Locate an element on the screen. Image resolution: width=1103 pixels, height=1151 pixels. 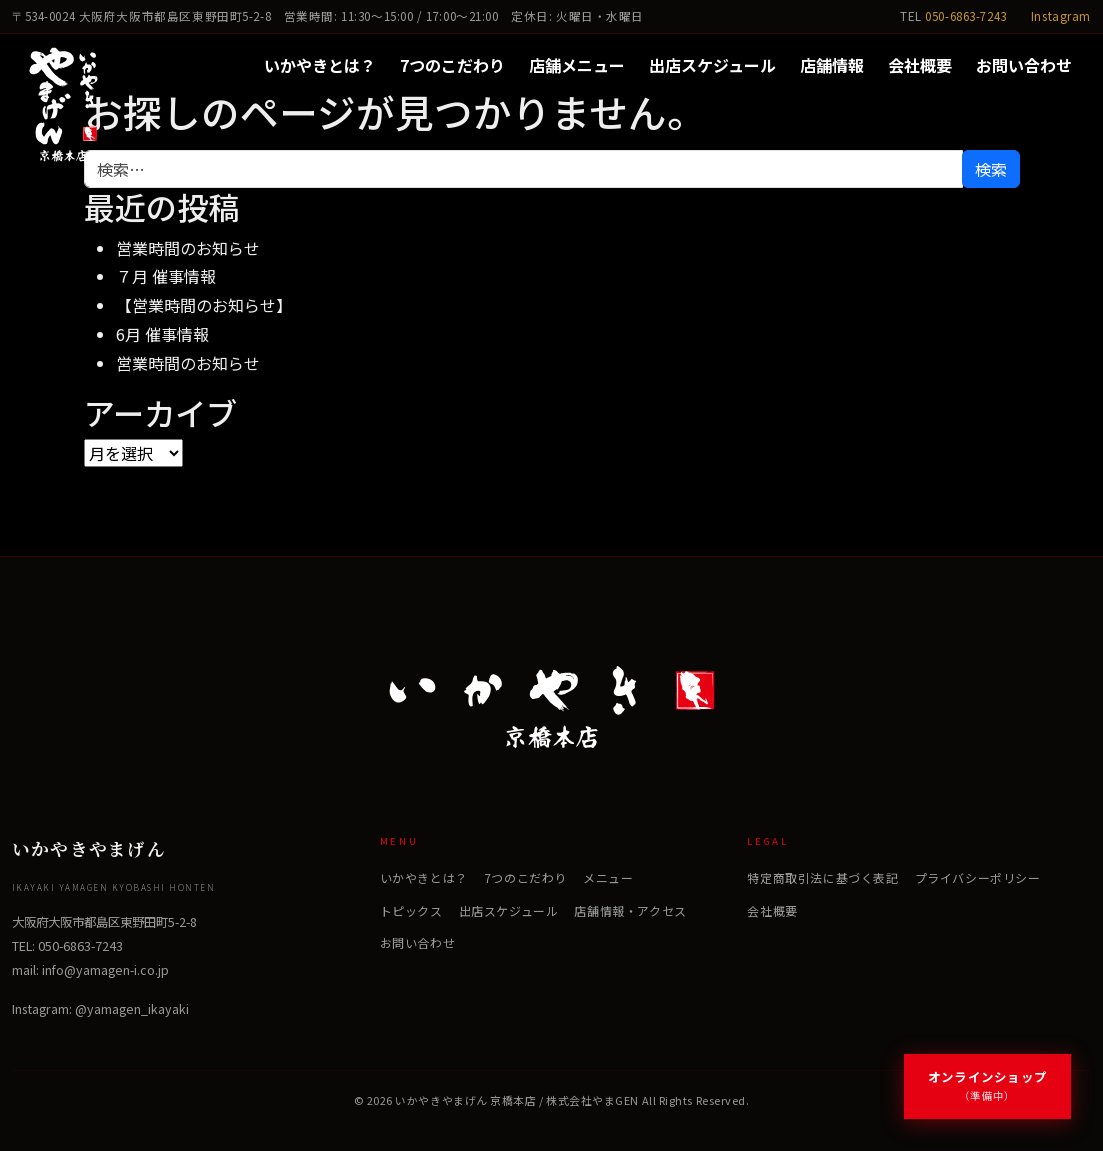
7つのこだわり is located at coordinates (452, 65).